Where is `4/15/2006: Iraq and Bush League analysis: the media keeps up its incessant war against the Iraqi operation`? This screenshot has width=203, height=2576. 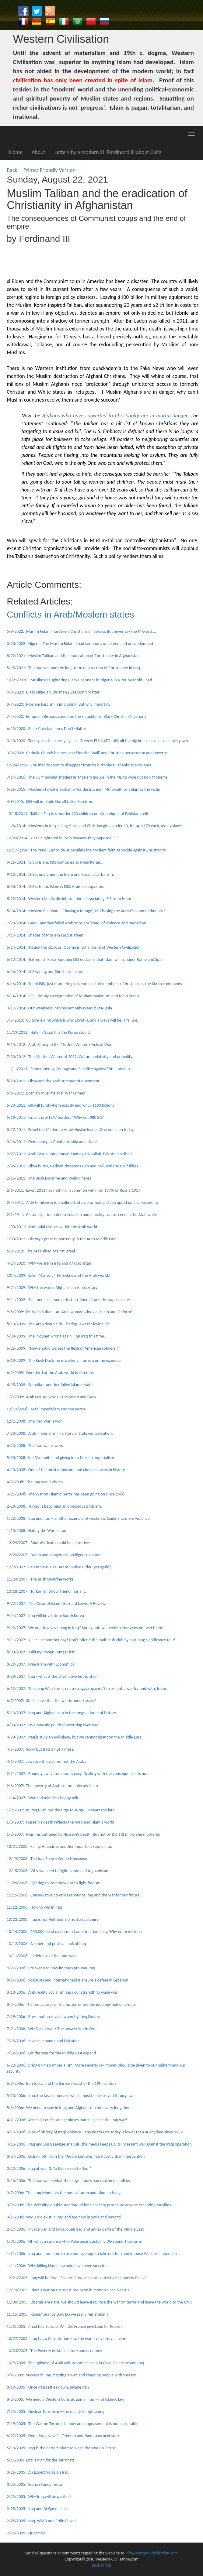
4/15/2006: Iraq and Bush League analysis: the media keeps up its incessant war against the Iraqi operation is located at coordinates (99, 2144).